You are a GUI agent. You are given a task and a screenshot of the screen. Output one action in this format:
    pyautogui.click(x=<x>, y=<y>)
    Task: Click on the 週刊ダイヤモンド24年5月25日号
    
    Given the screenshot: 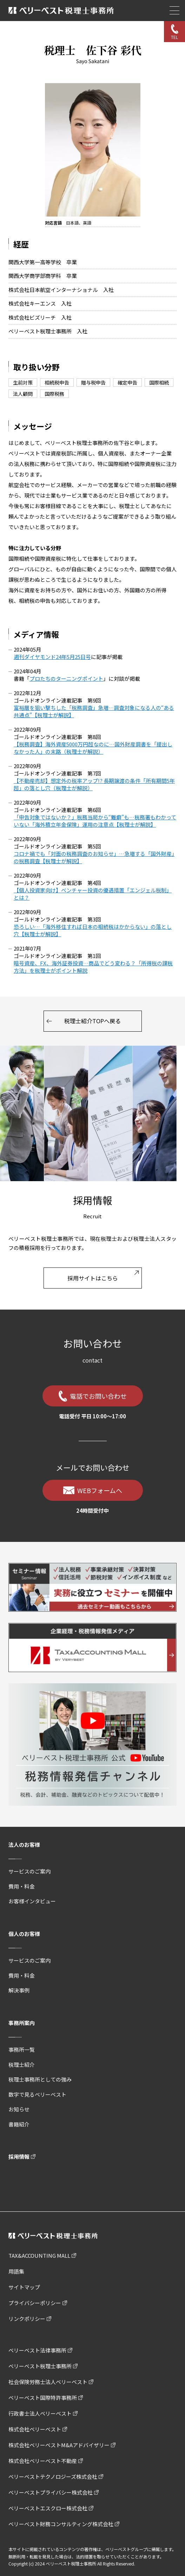 What is the action you would take?
    pyautogui.click(x=52, y=656)
    